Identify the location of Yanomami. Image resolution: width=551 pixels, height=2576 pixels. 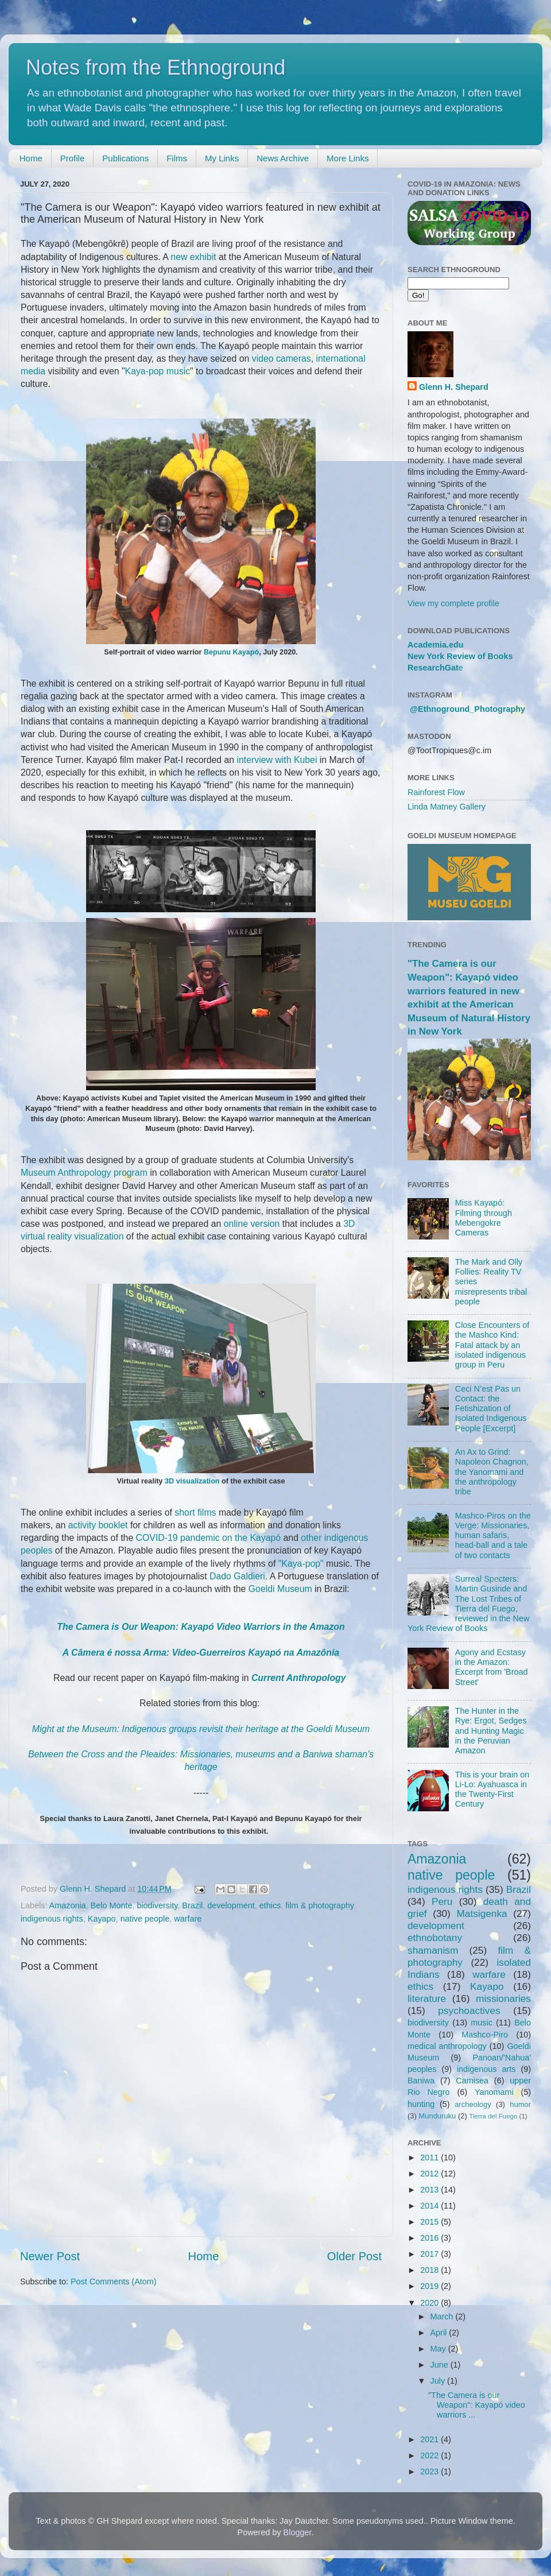
(494, 2092).